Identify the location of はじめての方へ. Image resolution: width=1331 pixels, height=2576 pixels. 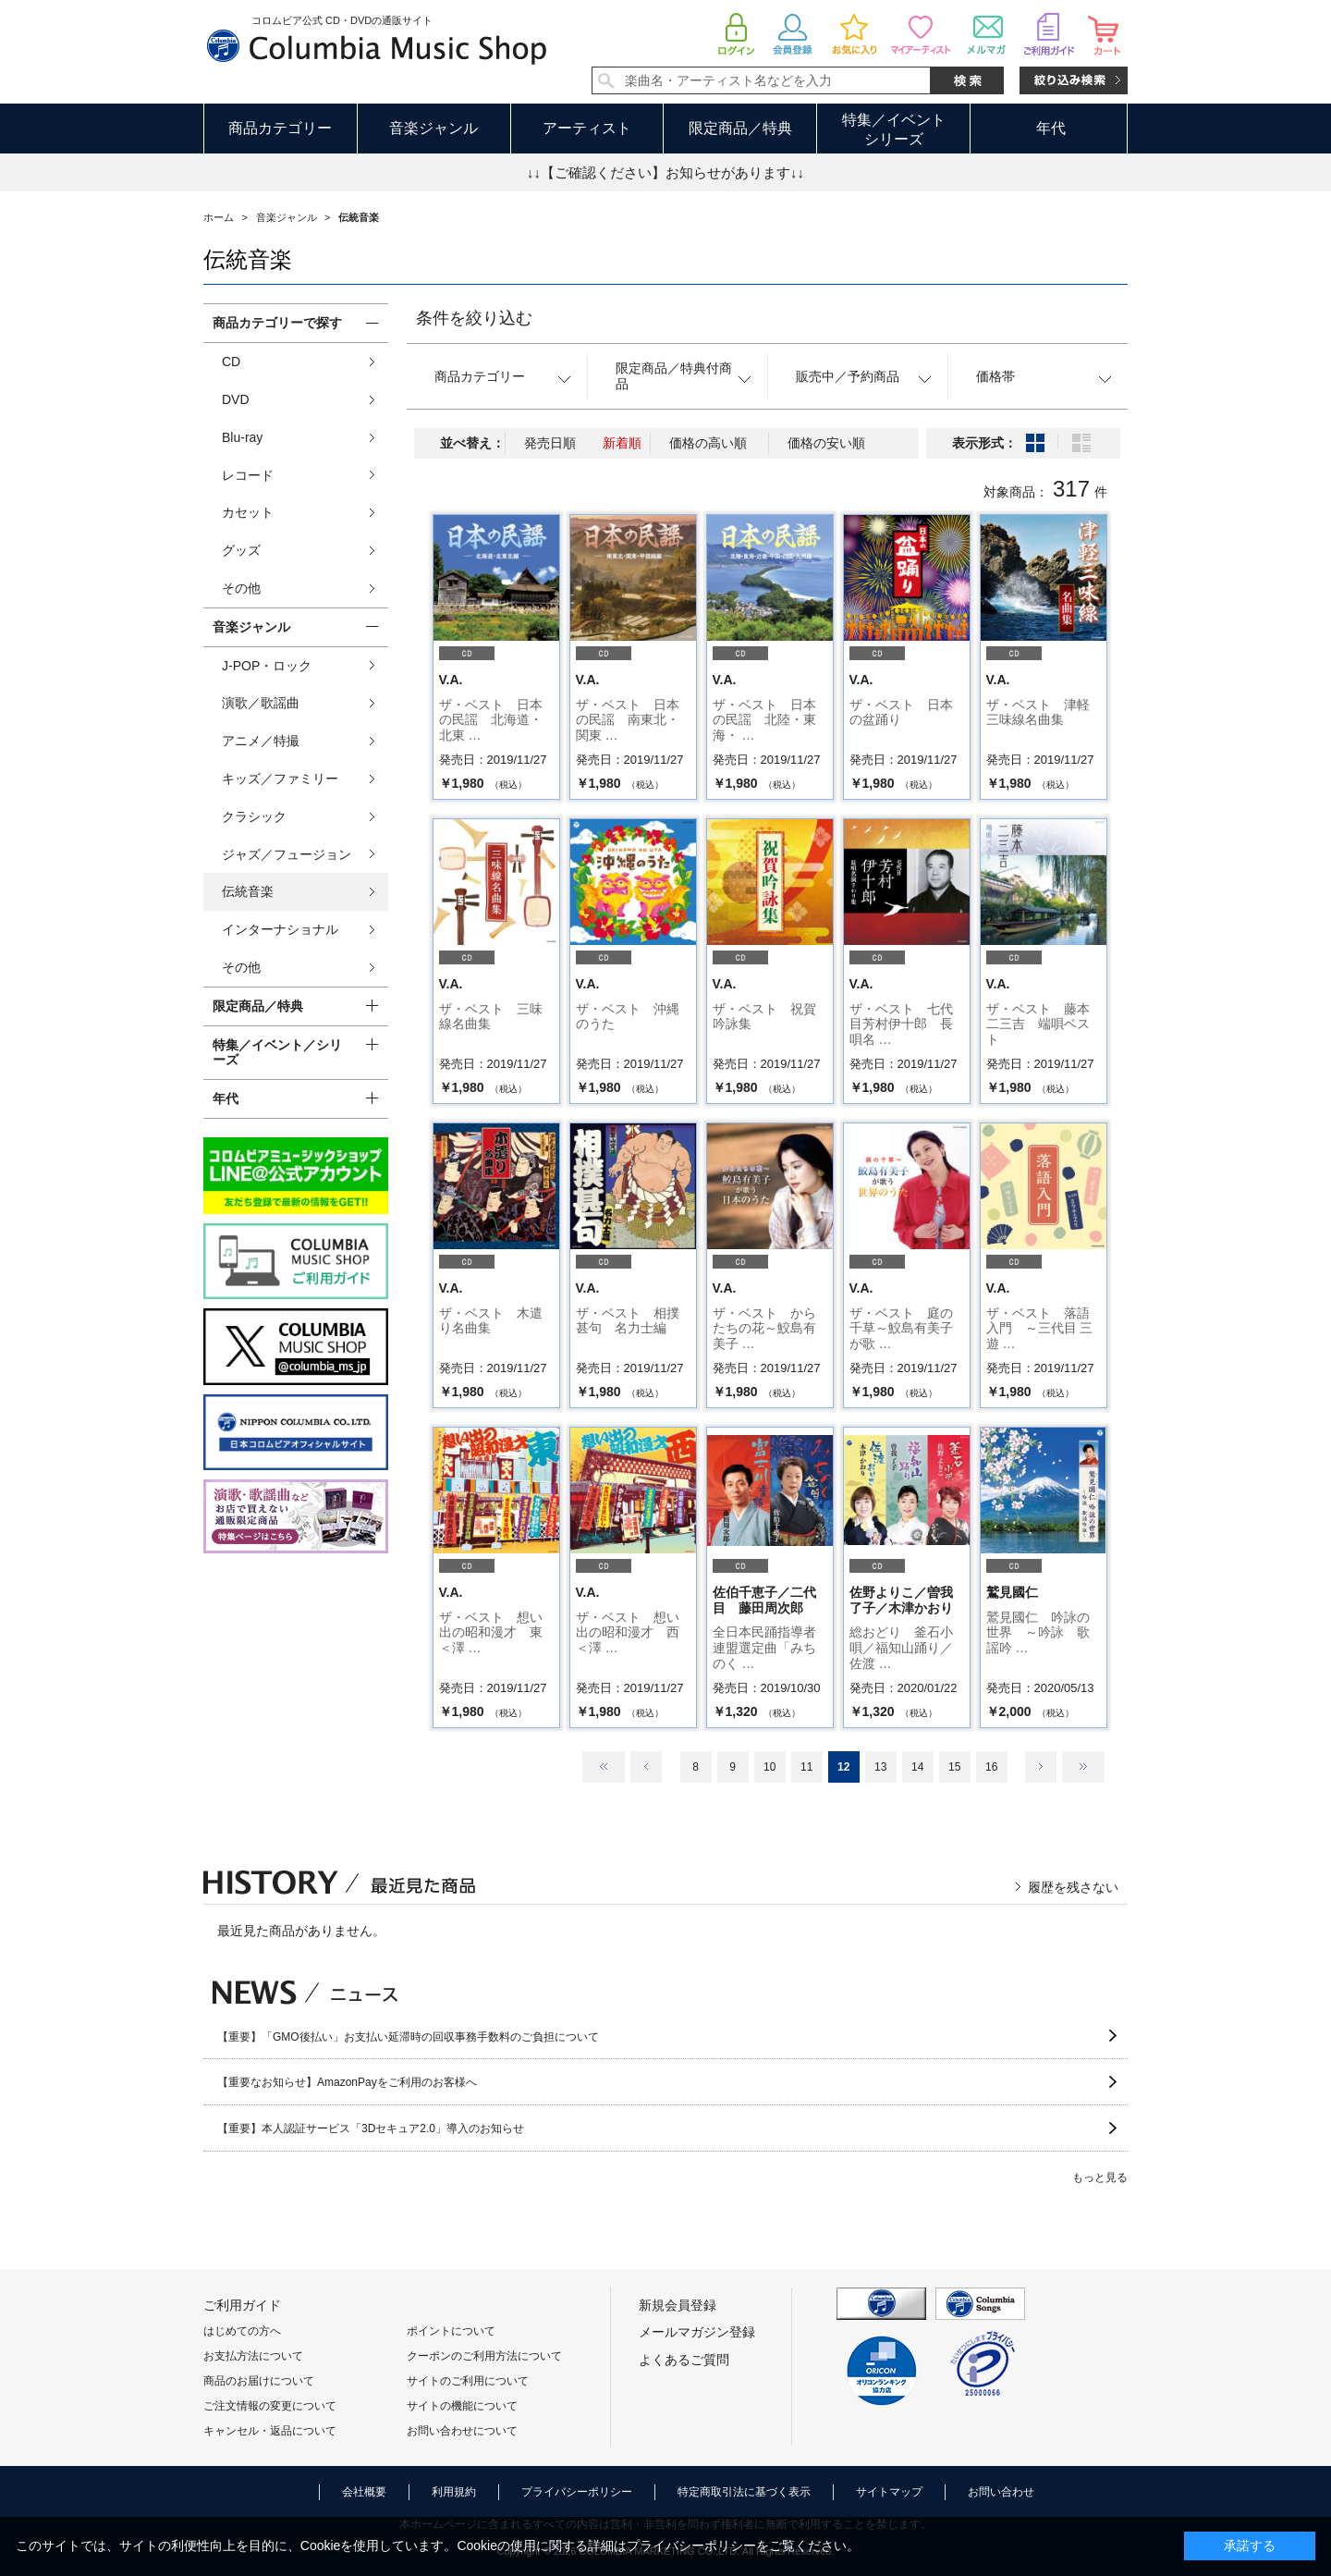
(242, 2331).